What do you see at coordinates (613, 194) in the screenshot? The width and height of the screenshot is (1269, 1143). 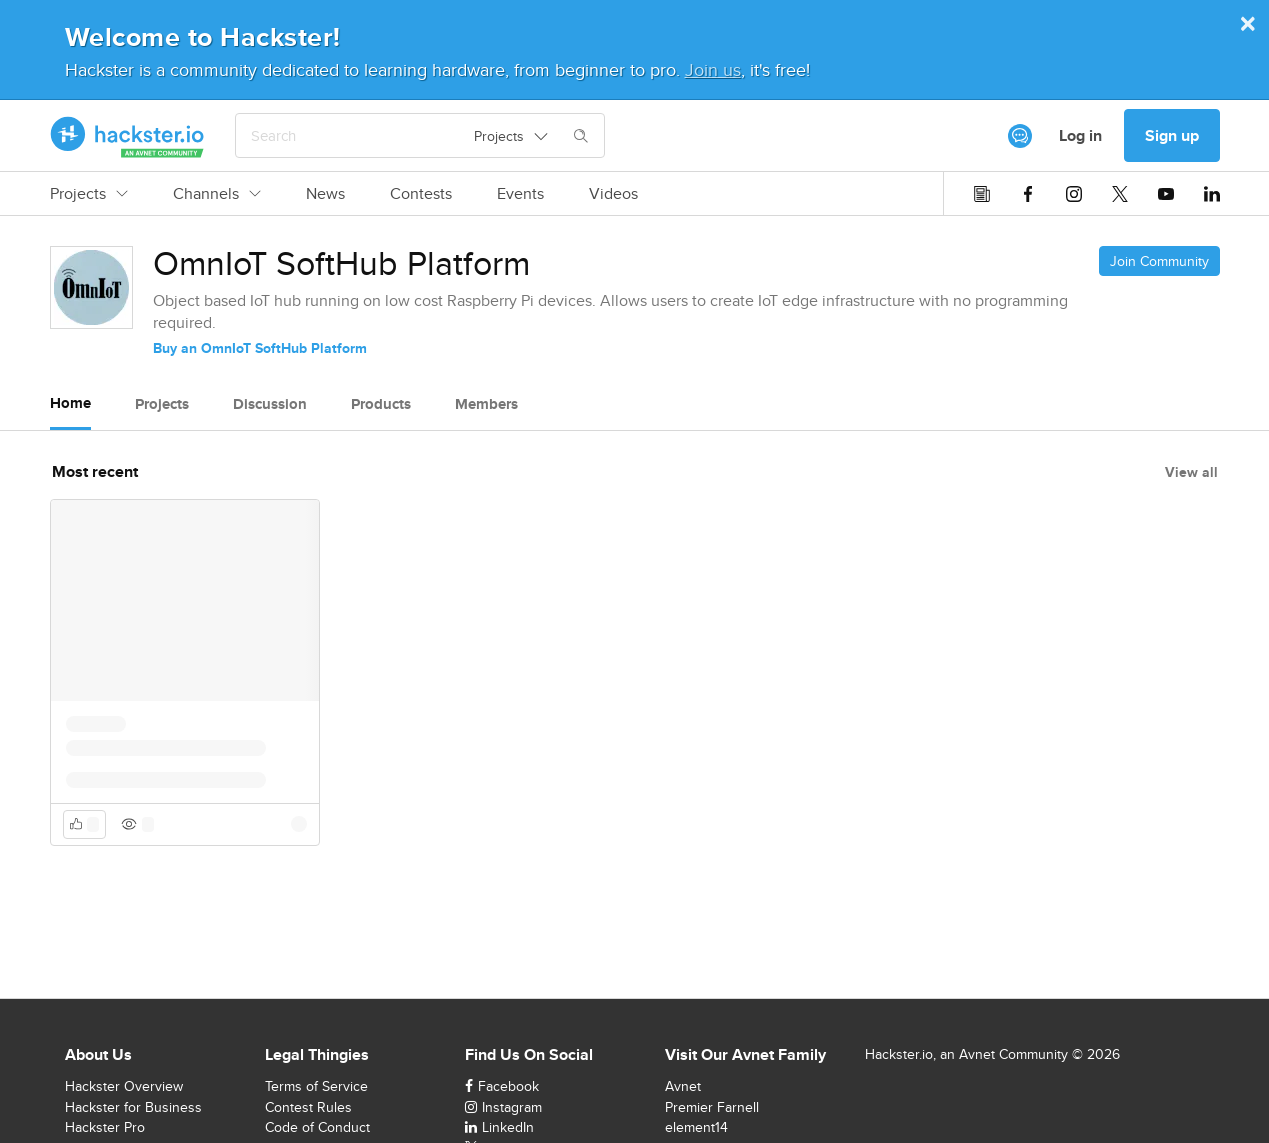 I see `Videos` at bounding box center [613, 194].